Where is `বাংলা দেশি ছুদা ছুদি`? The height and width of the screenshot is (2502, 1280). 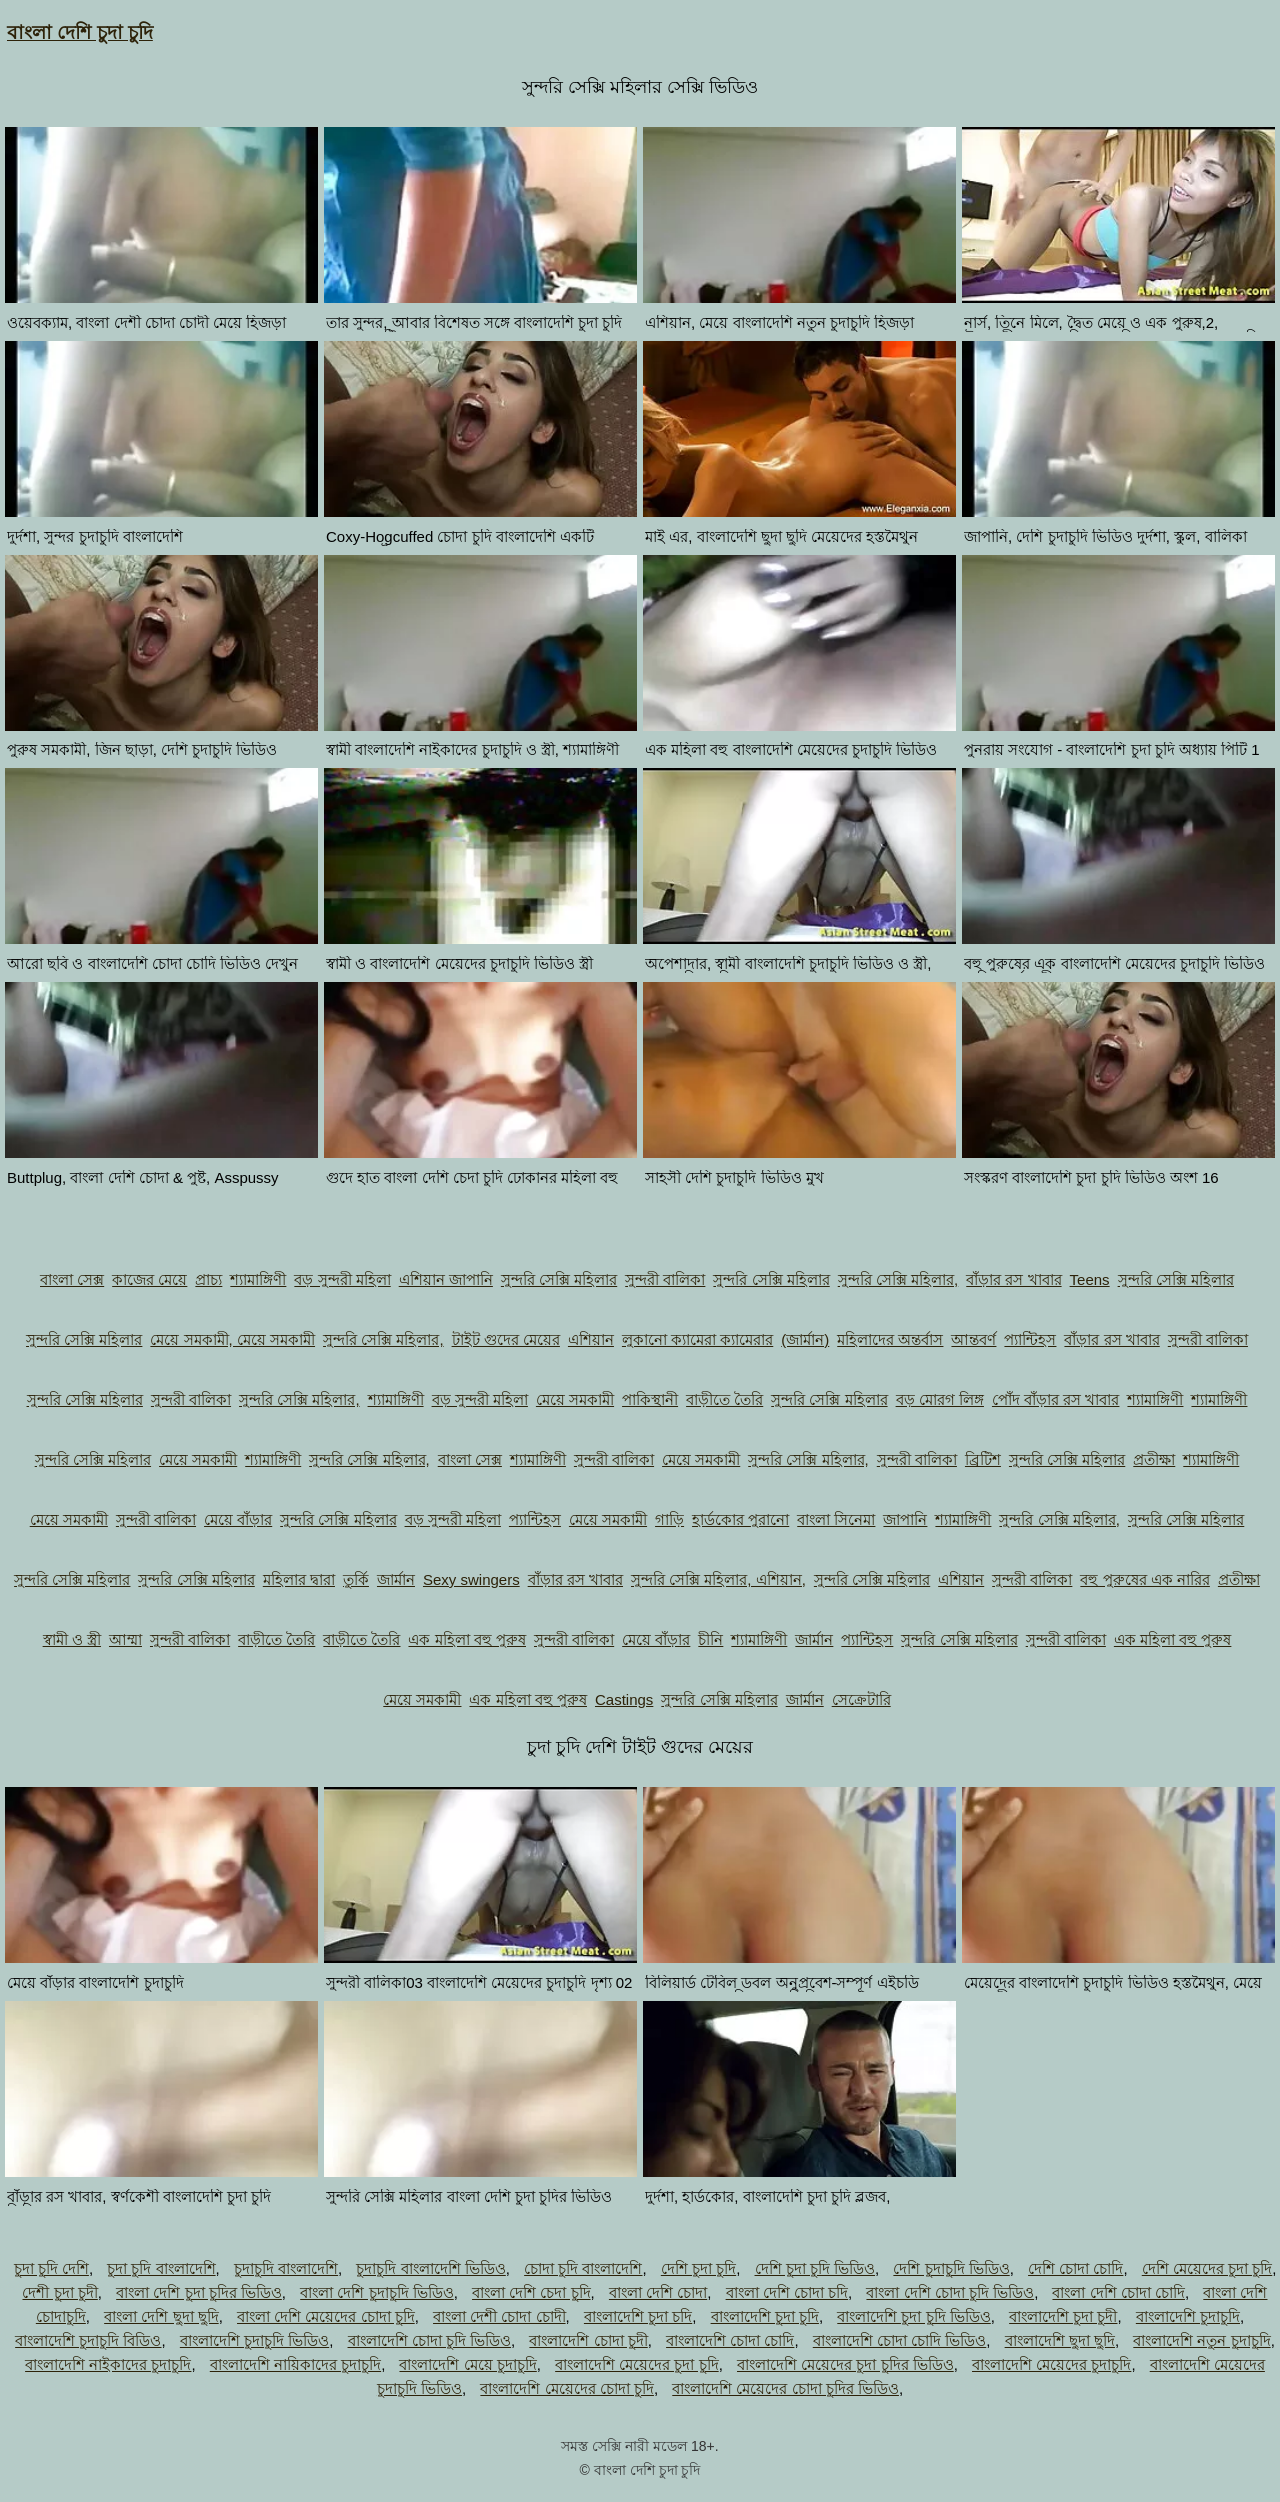
বাংলা দেশি ছুদা ছুদি is located at coordinates (161, 2316).